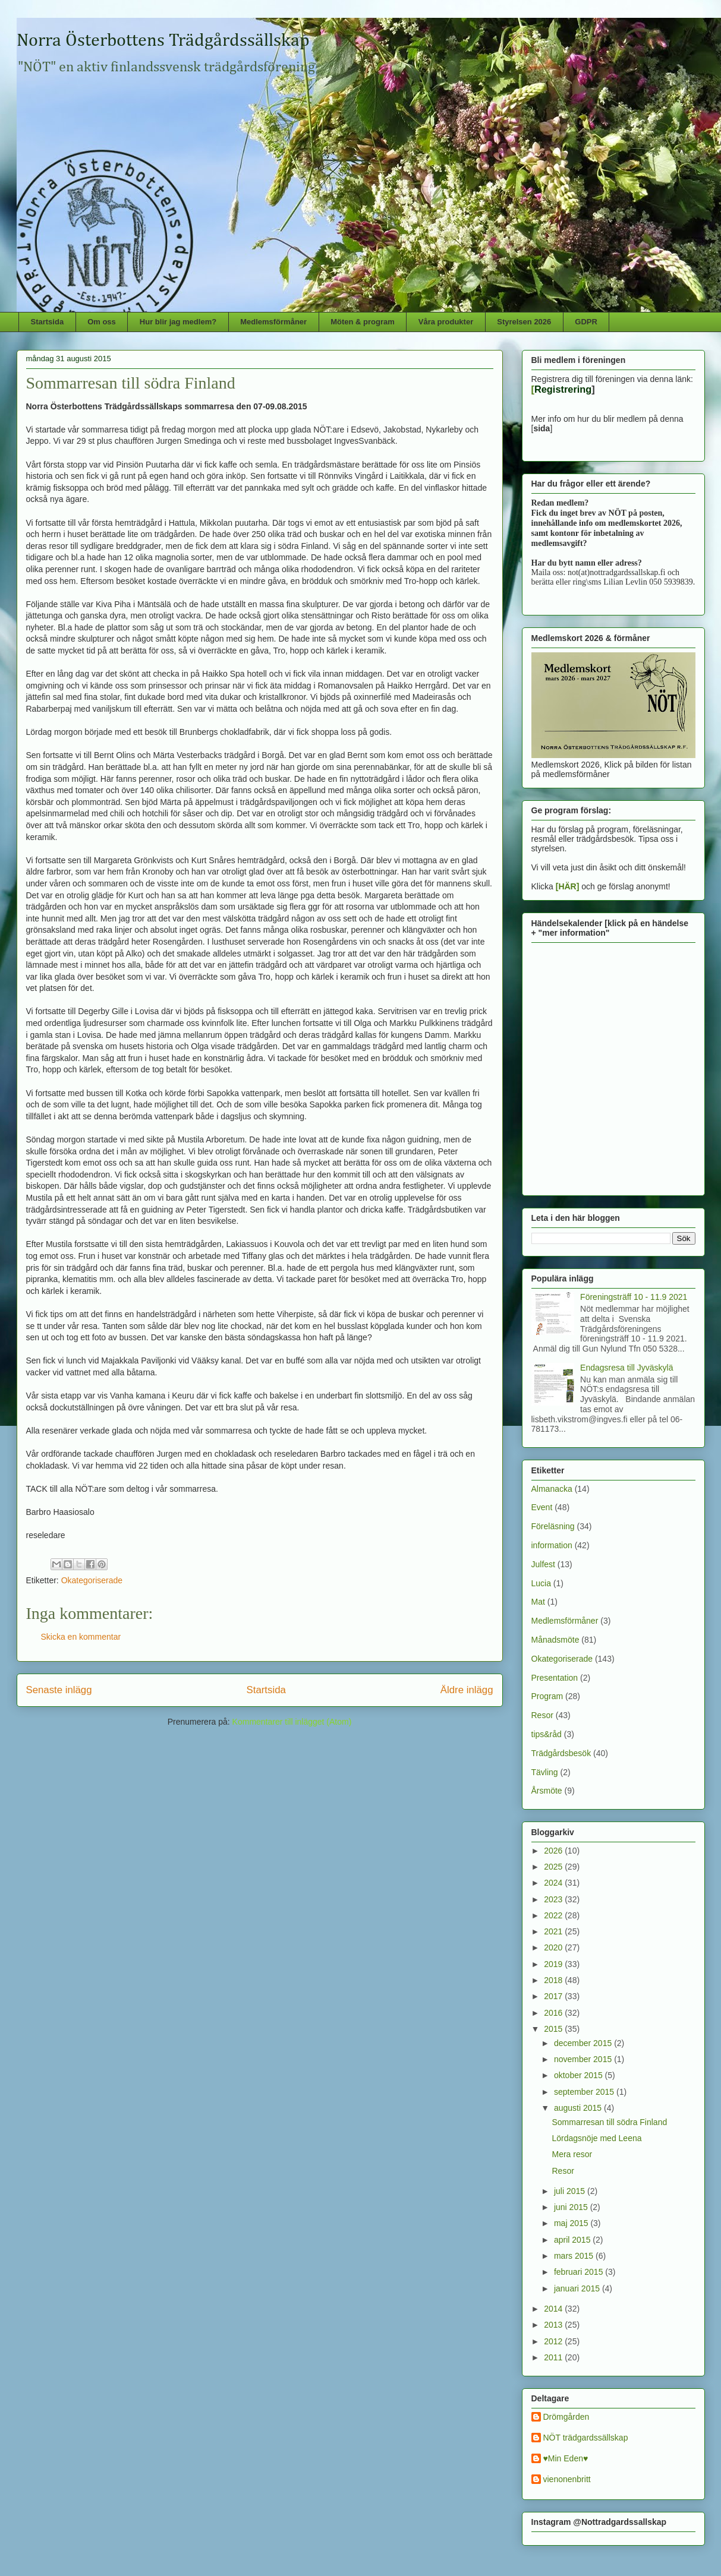 The width and height of the screenshot is (721, 2576). What do you see at coordinates (554, 1850) in the screenshot?
I see `2026` at bounding box center [554, 1850].